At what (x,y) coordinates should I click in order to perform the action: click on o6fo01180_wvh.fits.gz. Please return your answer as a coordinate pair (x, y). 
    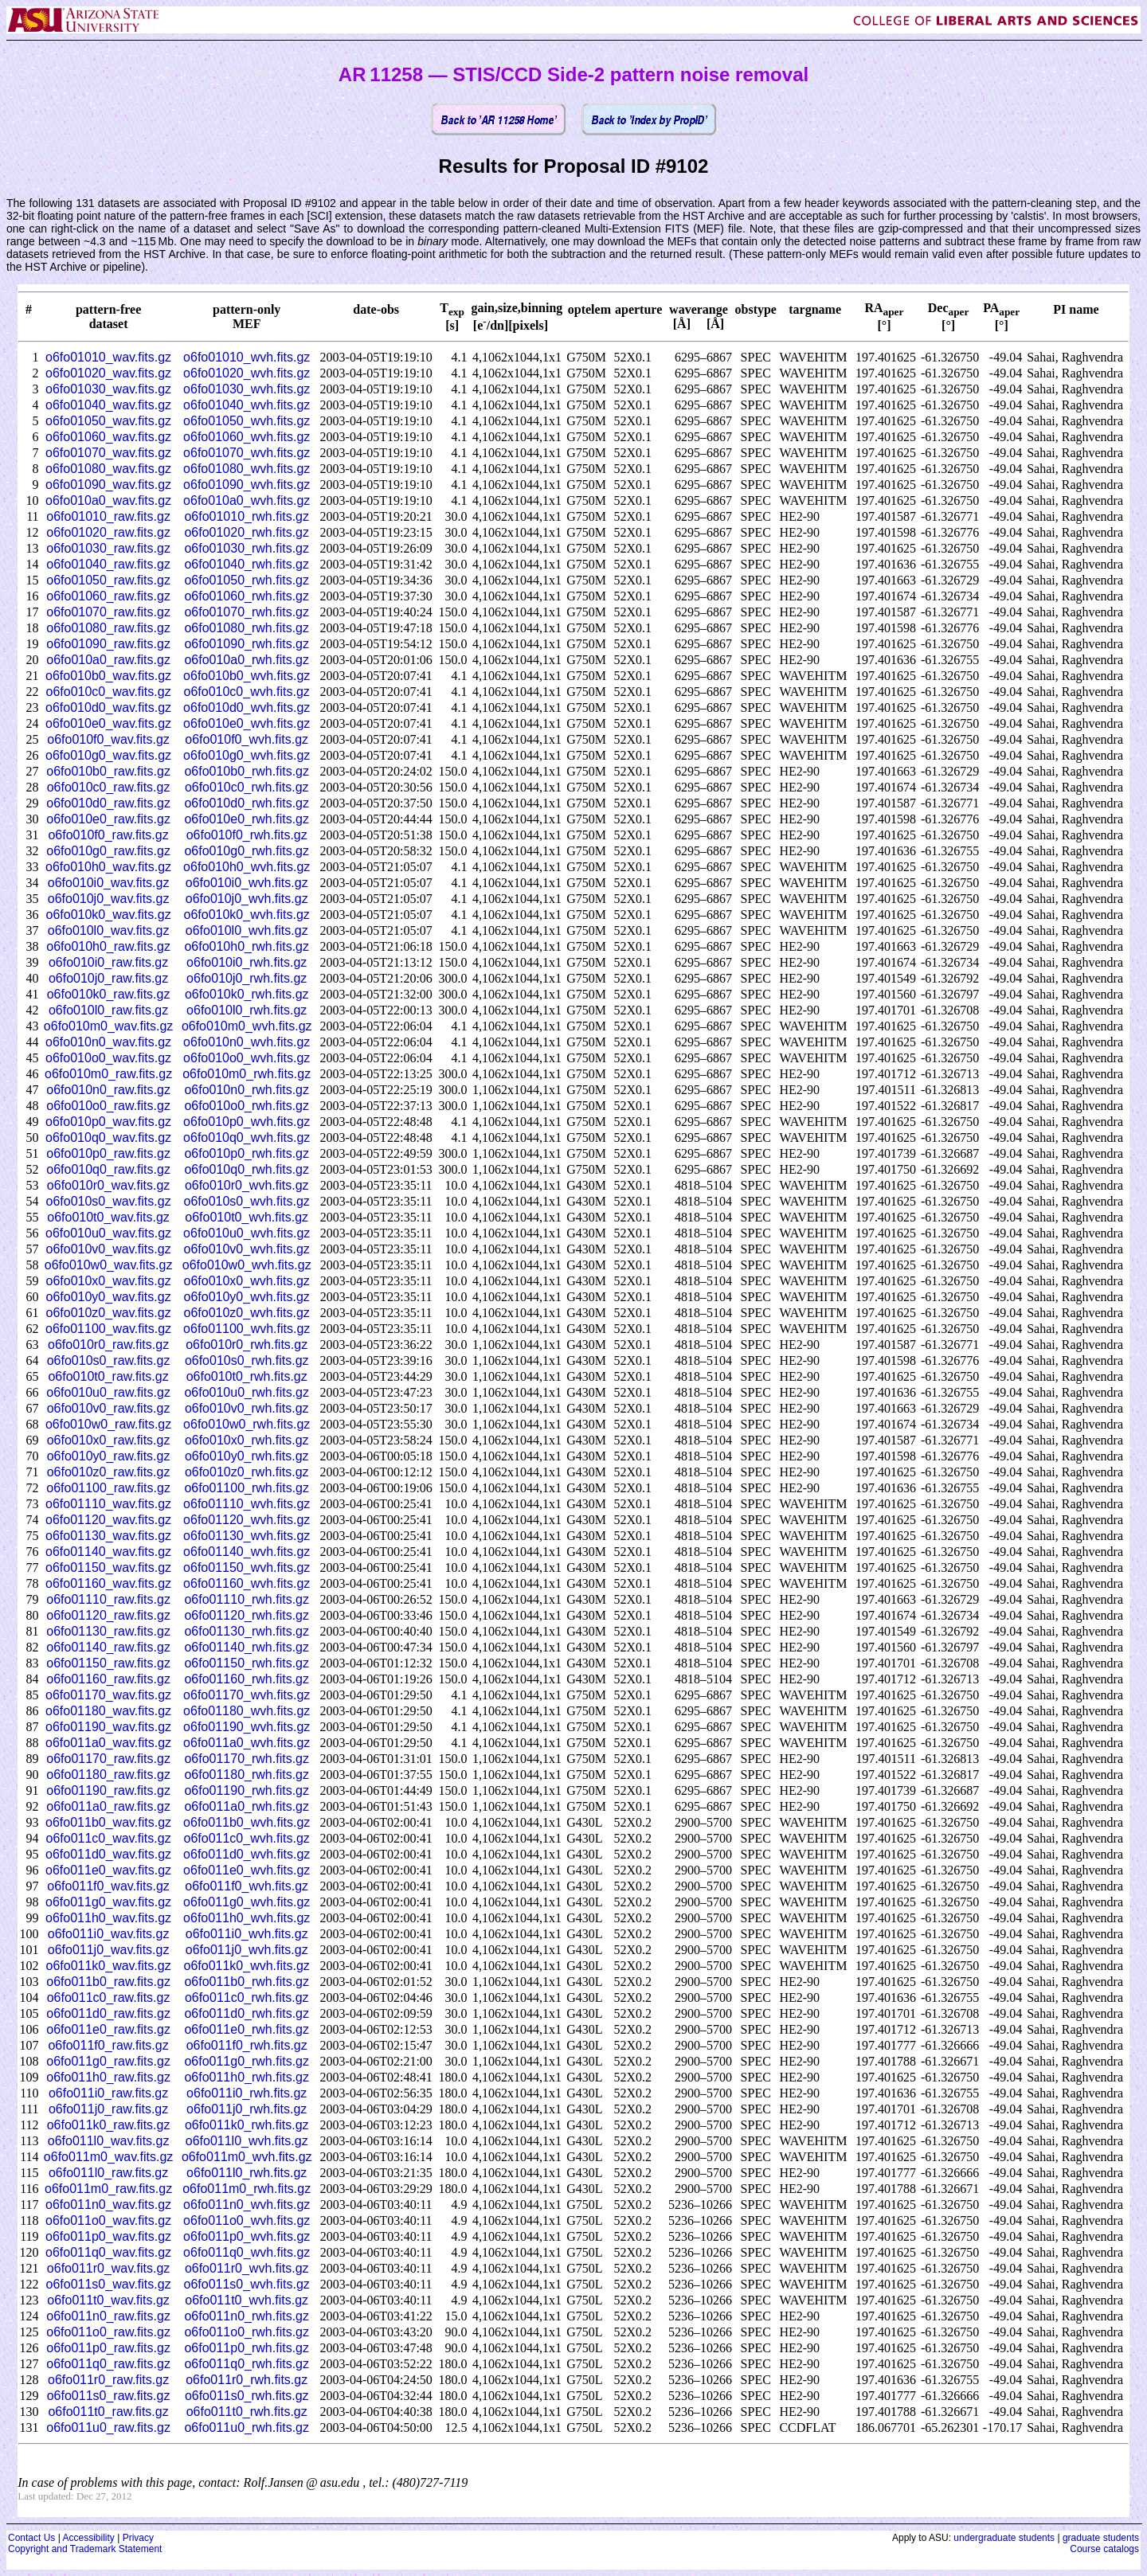
    Looking at the image, I should click on (246, 1711).